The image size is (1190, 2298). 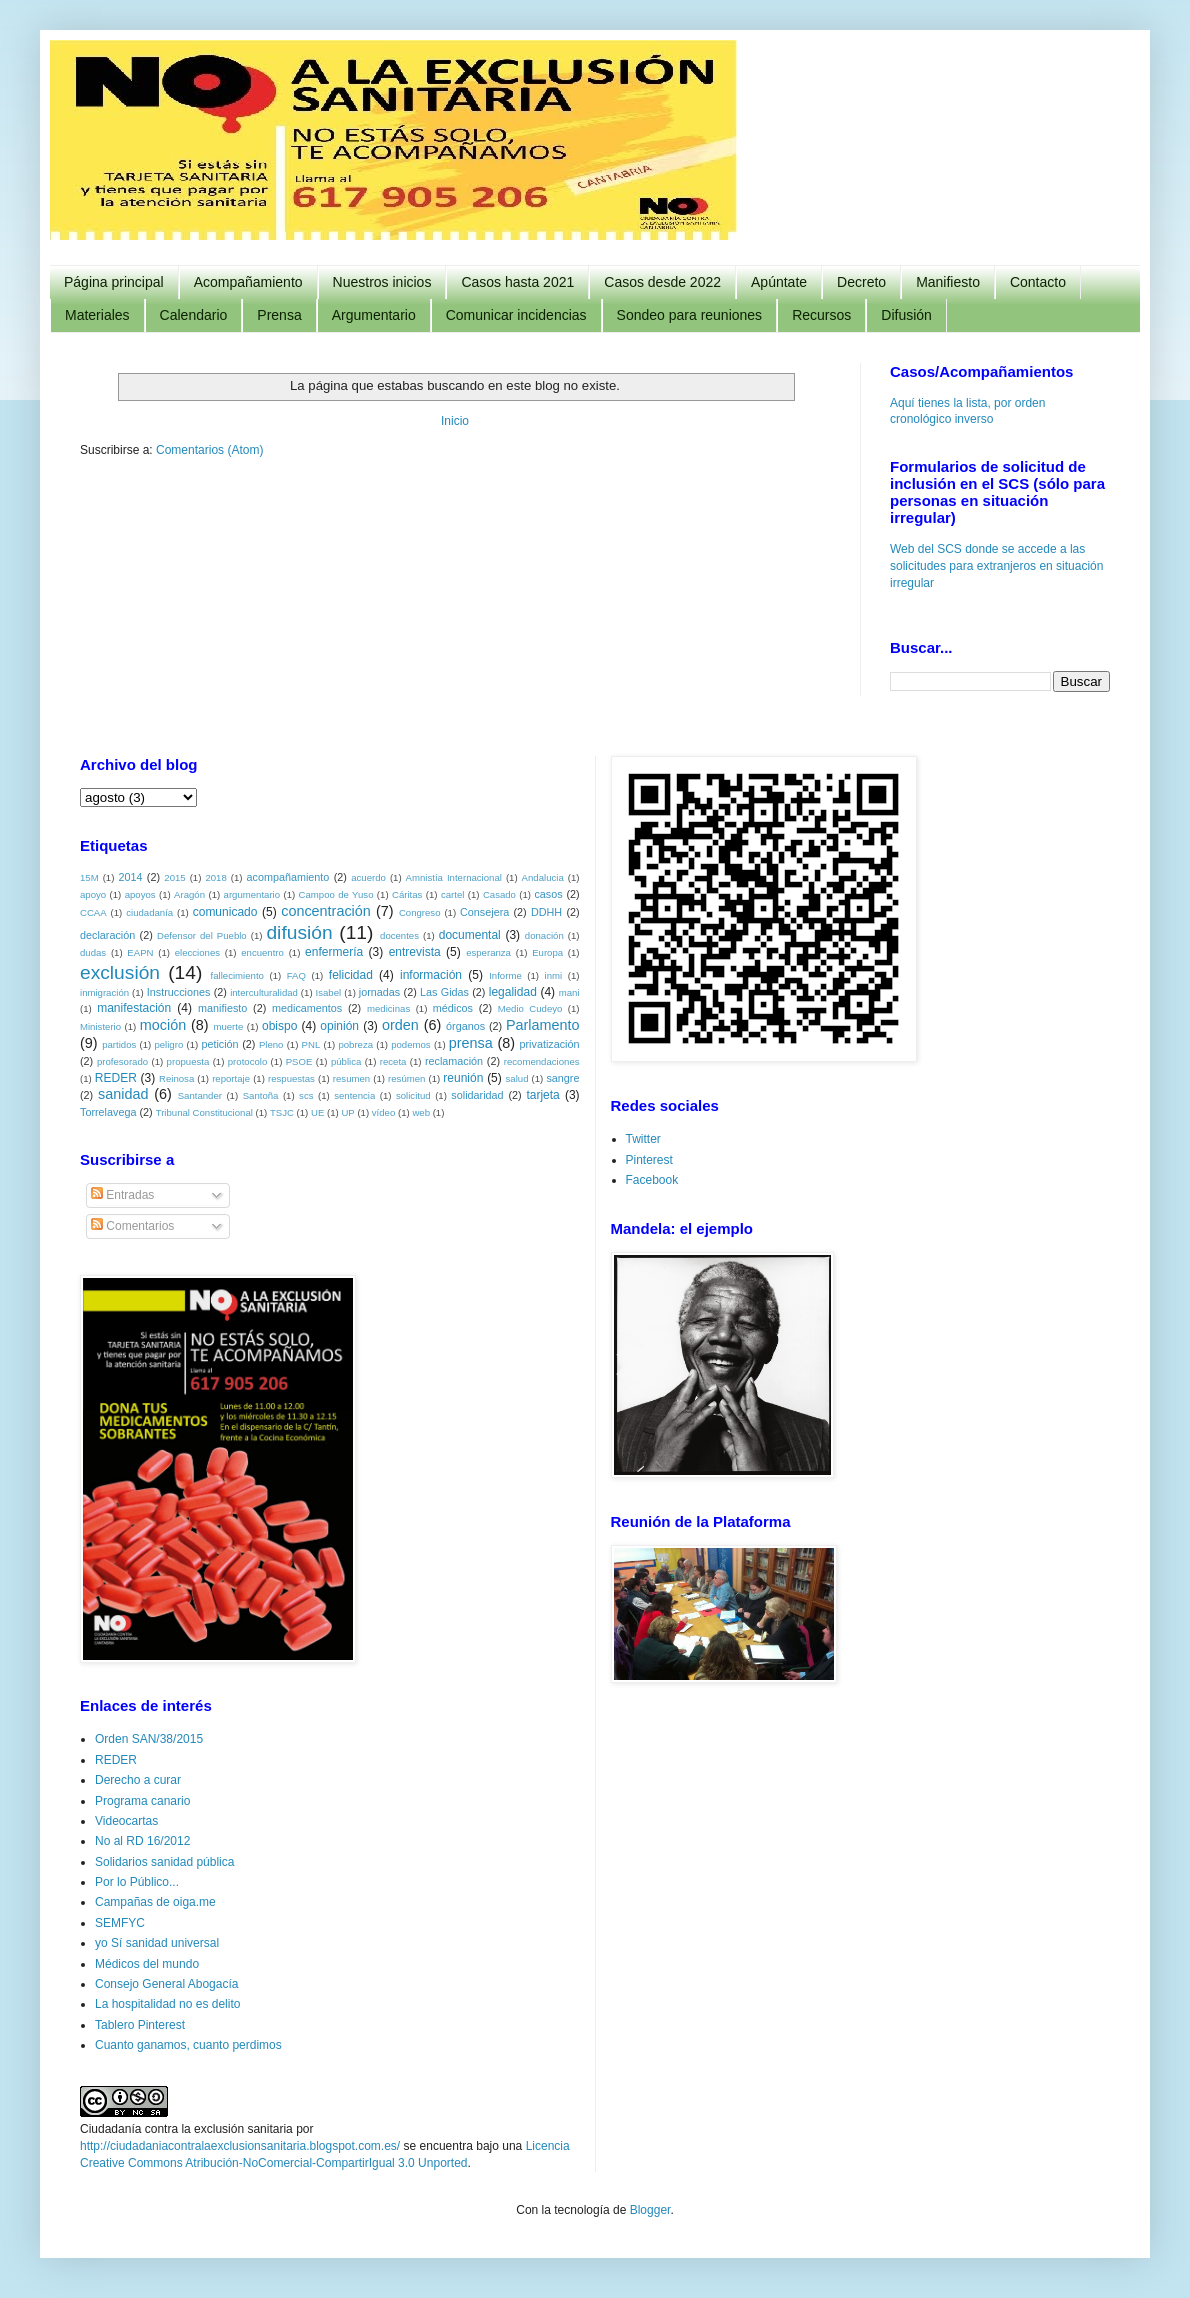 I want to click on Parlamento, so click(x=543, y=1024).